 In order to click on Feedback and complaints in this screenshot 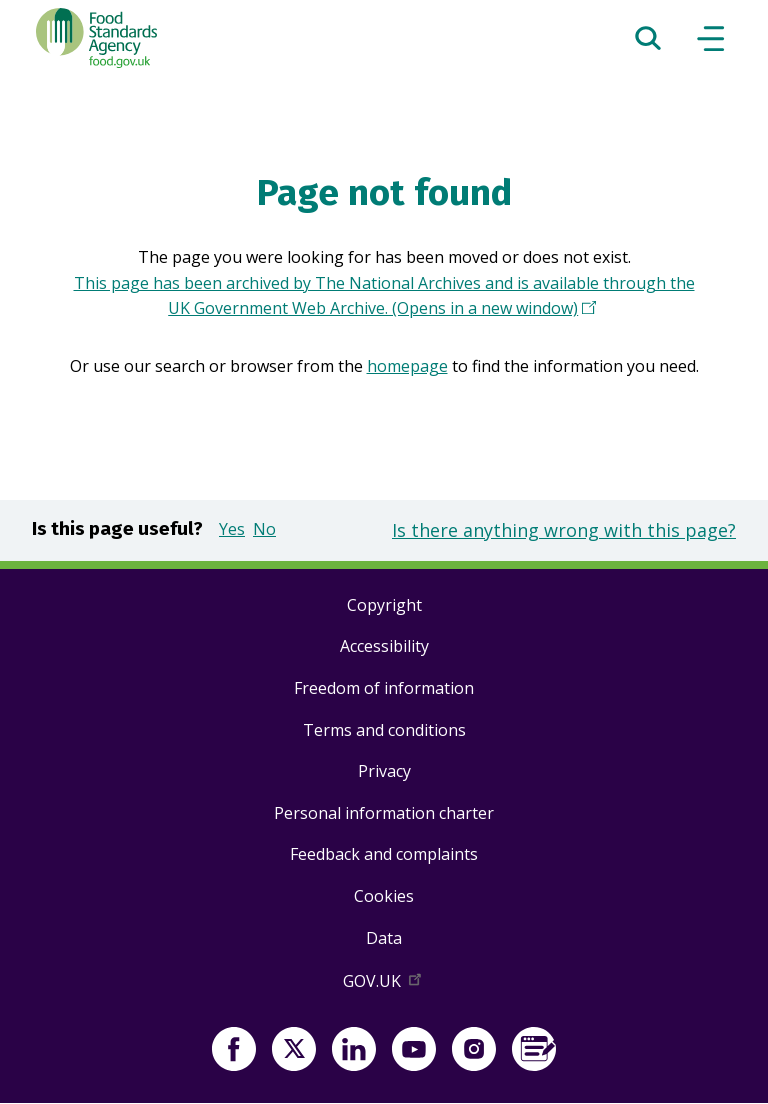, I will do `click(384, 854)`.